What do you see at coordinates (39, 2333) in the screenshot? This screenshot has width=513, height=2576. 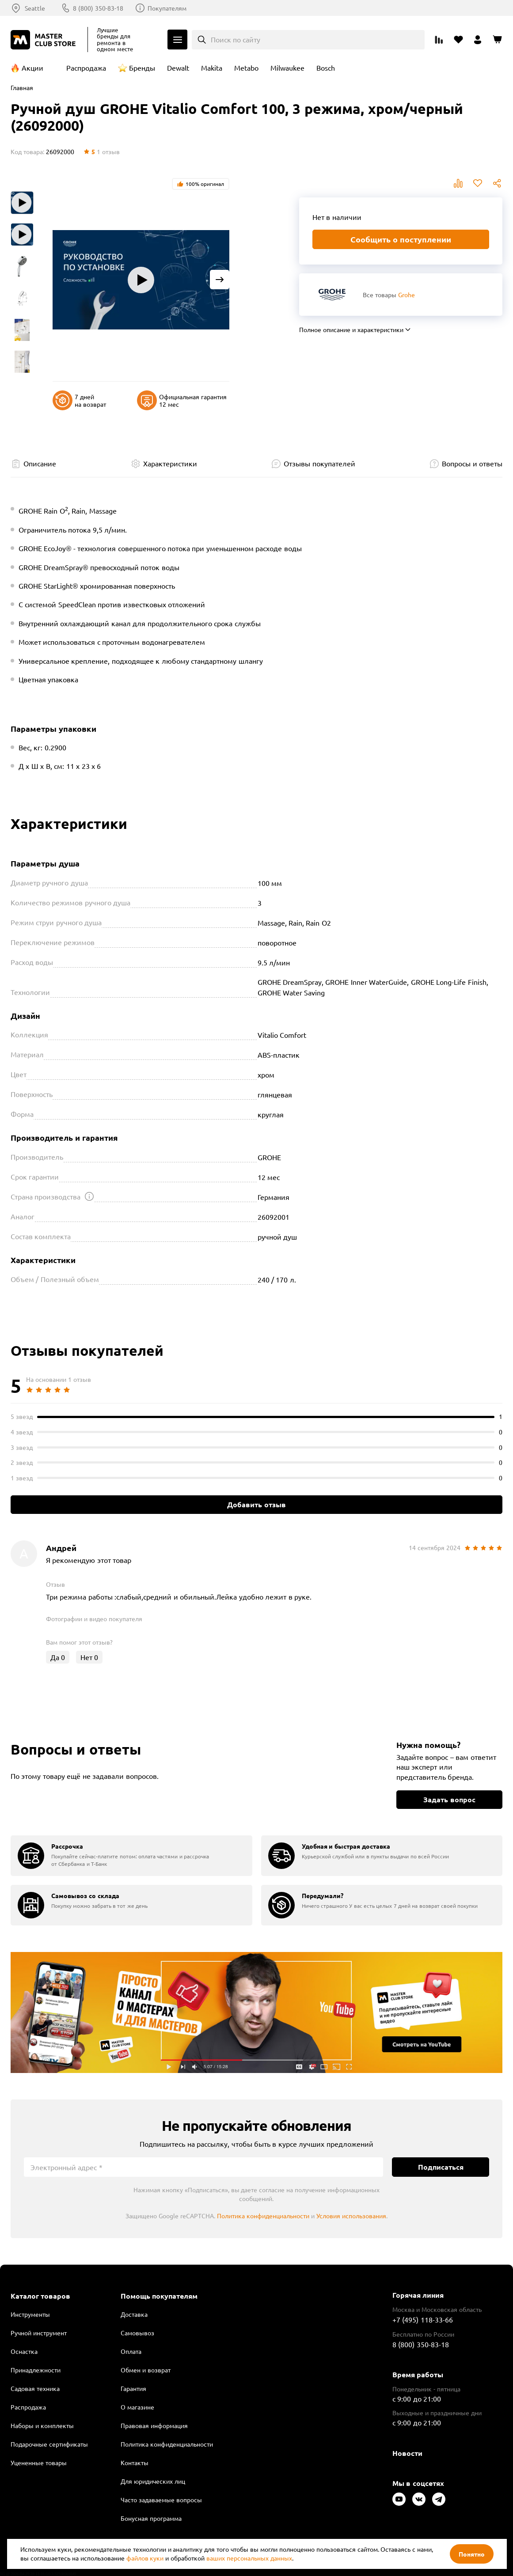 I see `Ручной инструмент` at bounding box center [39, 2333].